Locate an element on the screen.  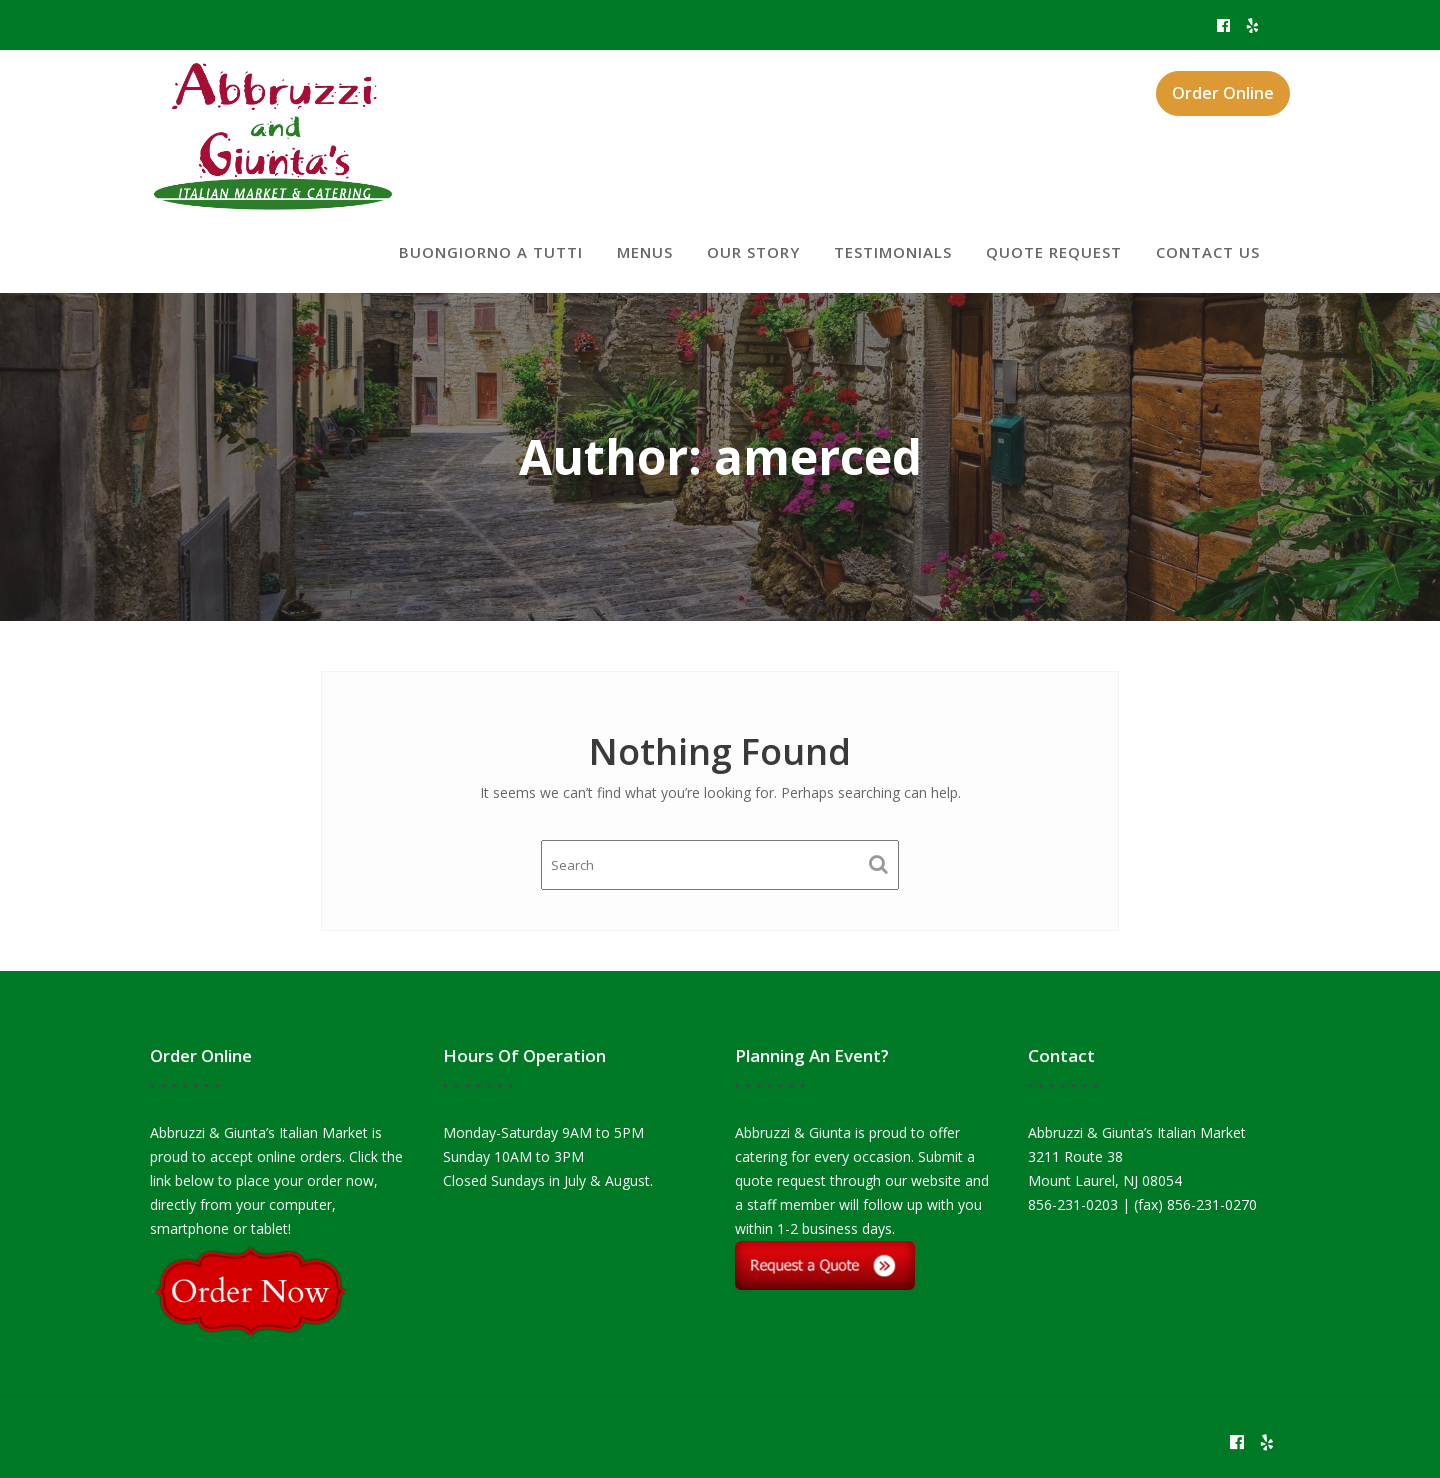
Buongiorno a tutti is located at coordinates (491, 252).